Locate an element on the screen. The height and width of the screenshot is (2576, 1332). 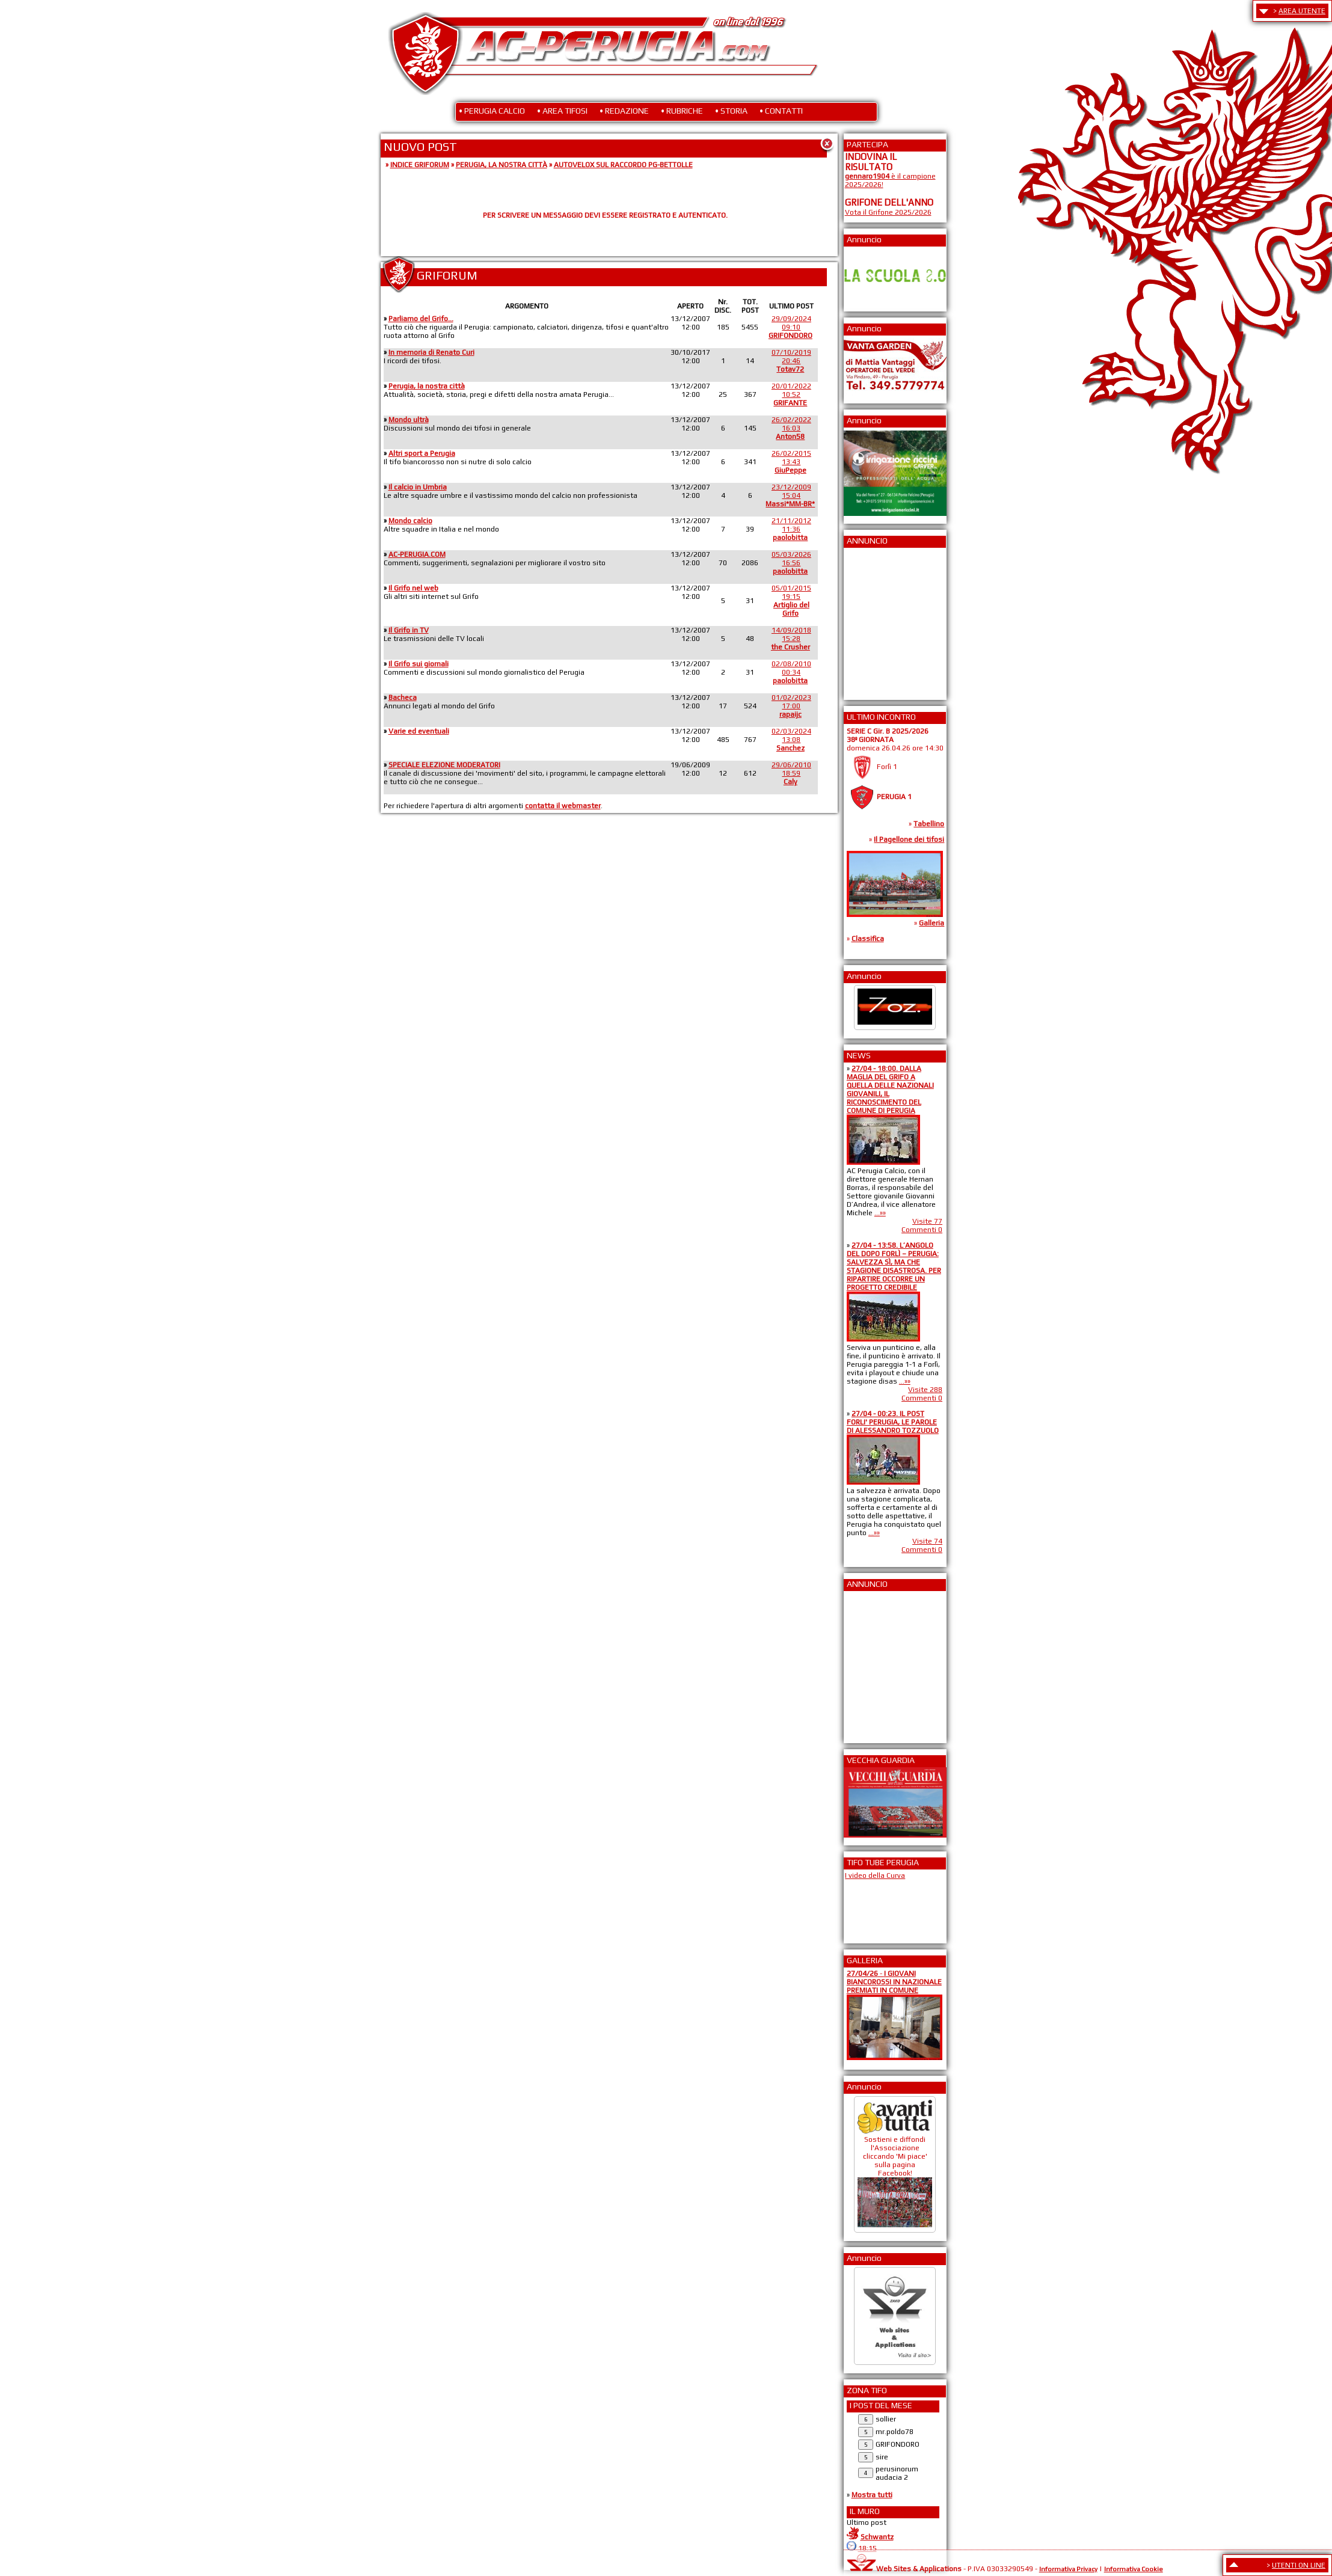
Visite 77 is located at coordinates (927, 1221).